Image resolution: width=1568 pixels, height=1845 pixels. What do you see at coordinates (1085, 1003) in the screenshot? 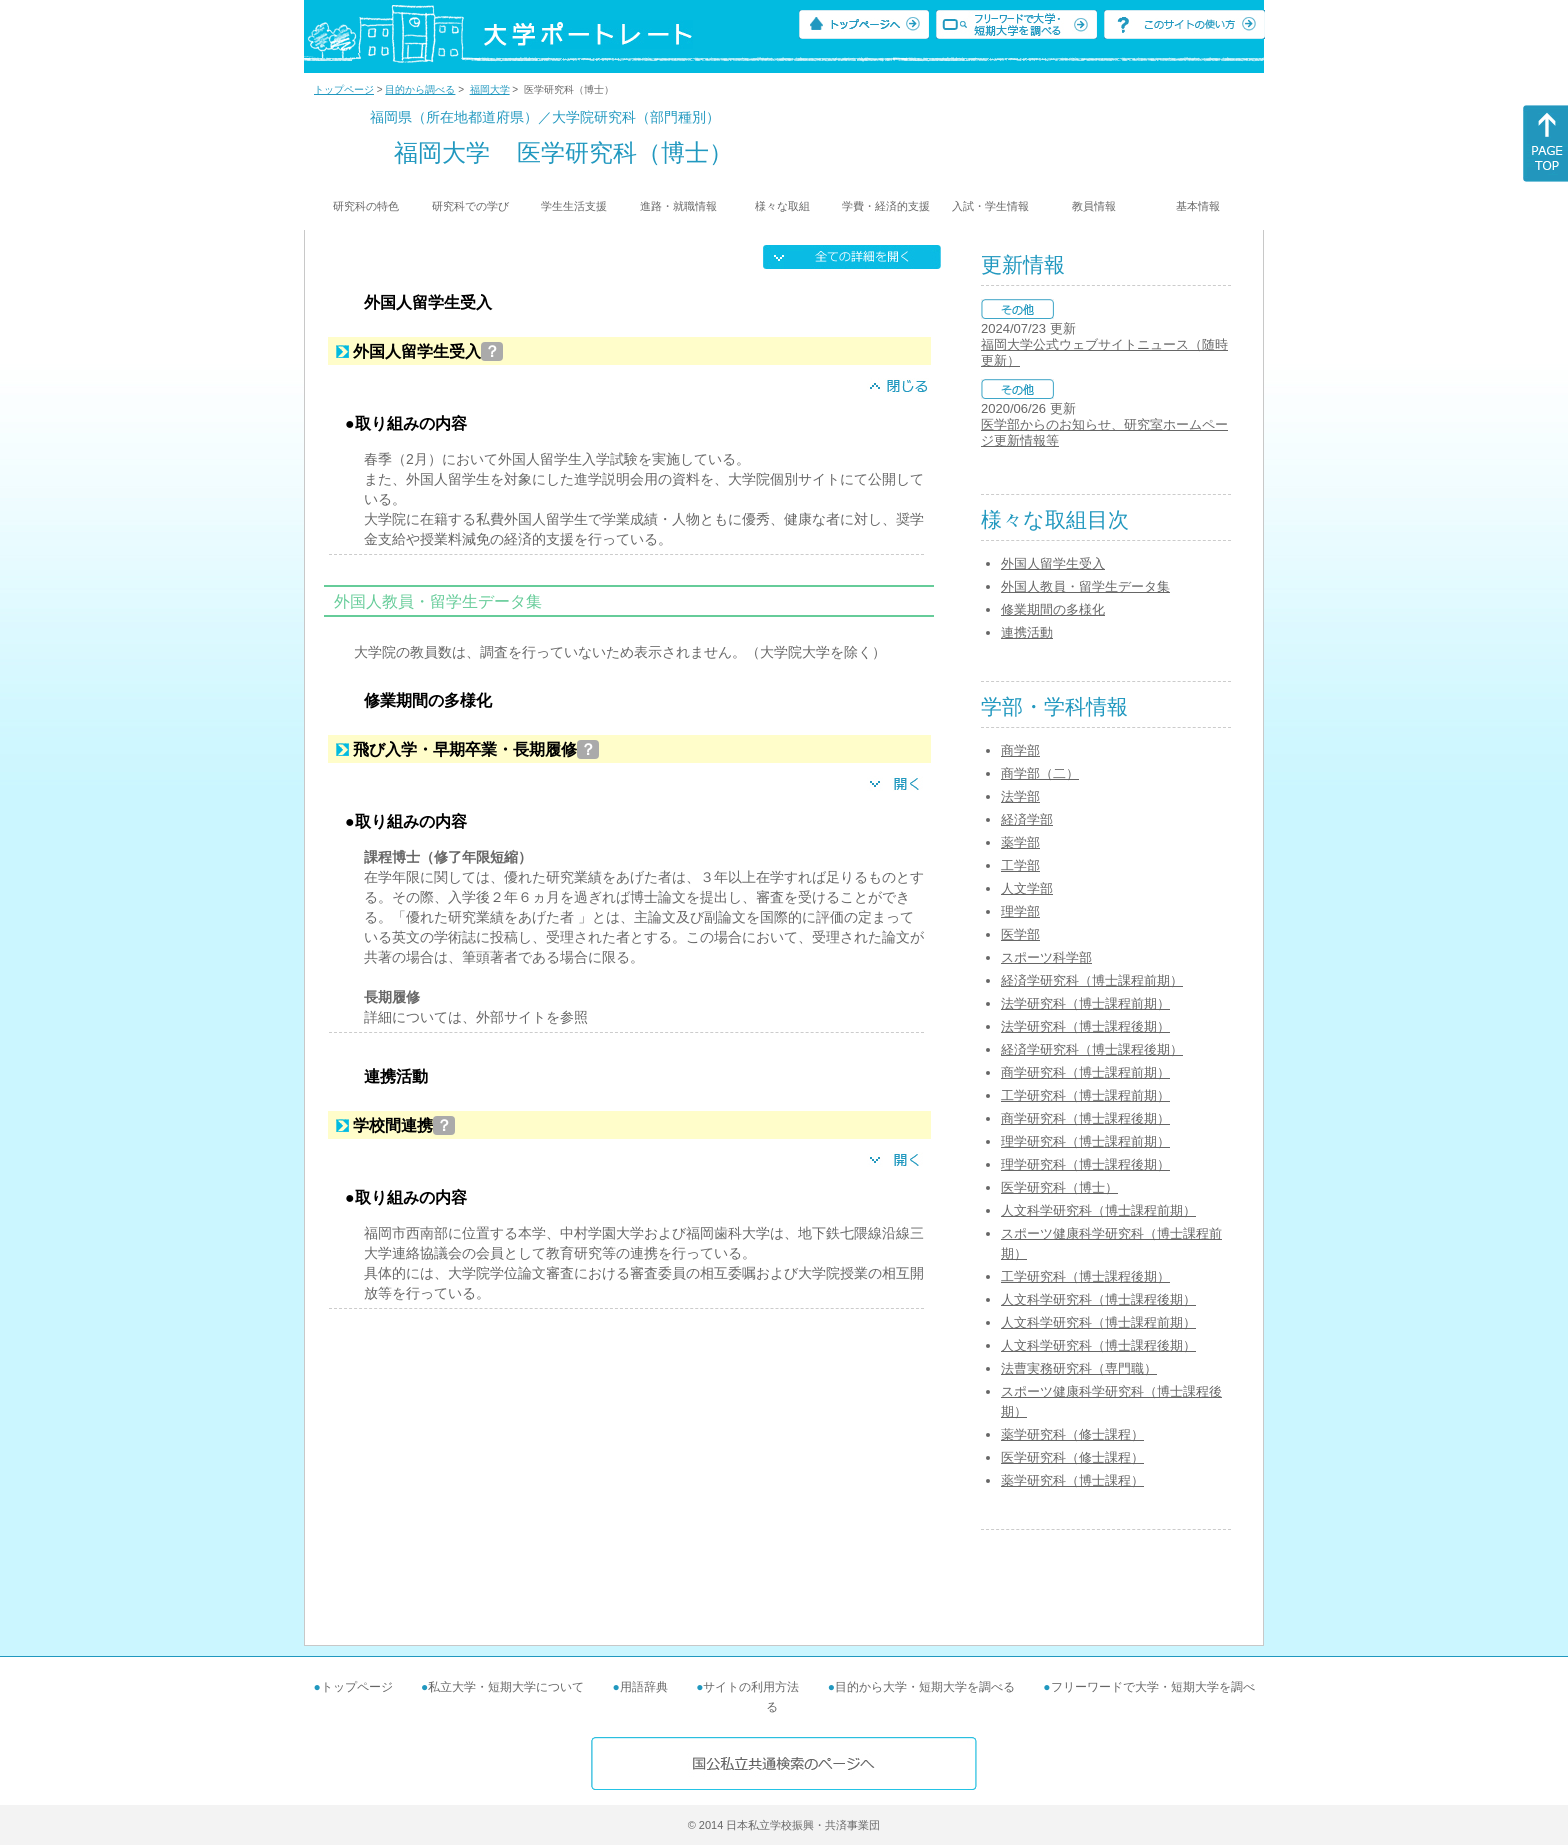
I see `法学研究科（博士課程前期）` at bounding box center [1085, 1003].